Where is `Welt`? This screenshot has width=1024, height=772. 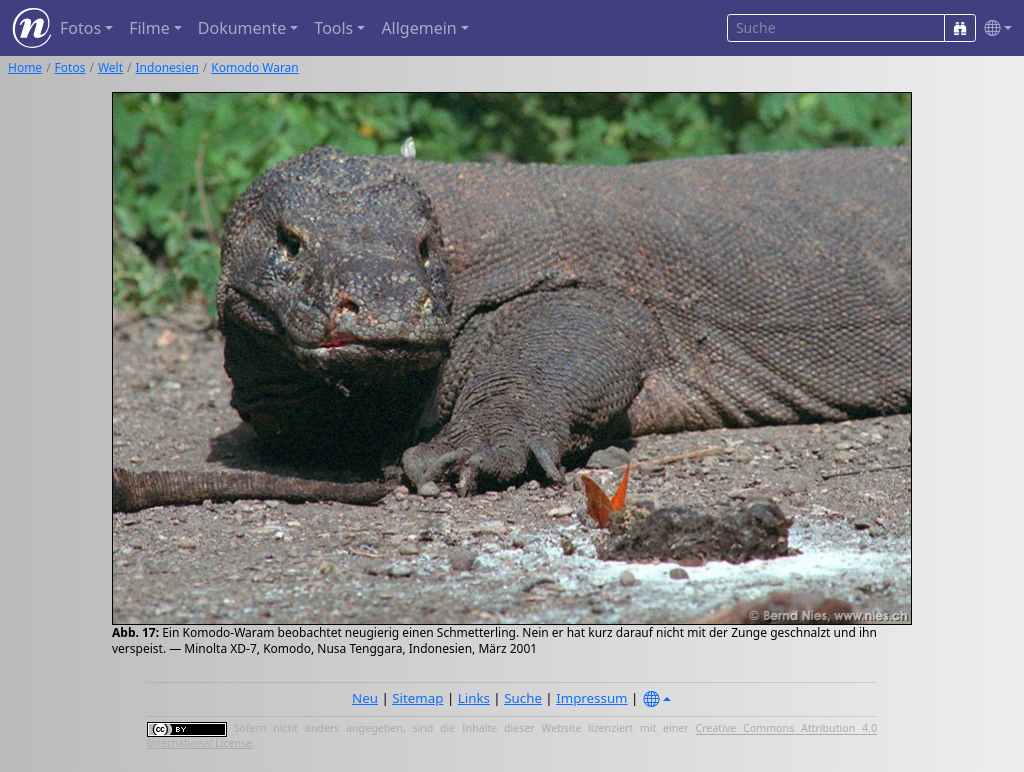
Welt is located at coordinates (110, 67).